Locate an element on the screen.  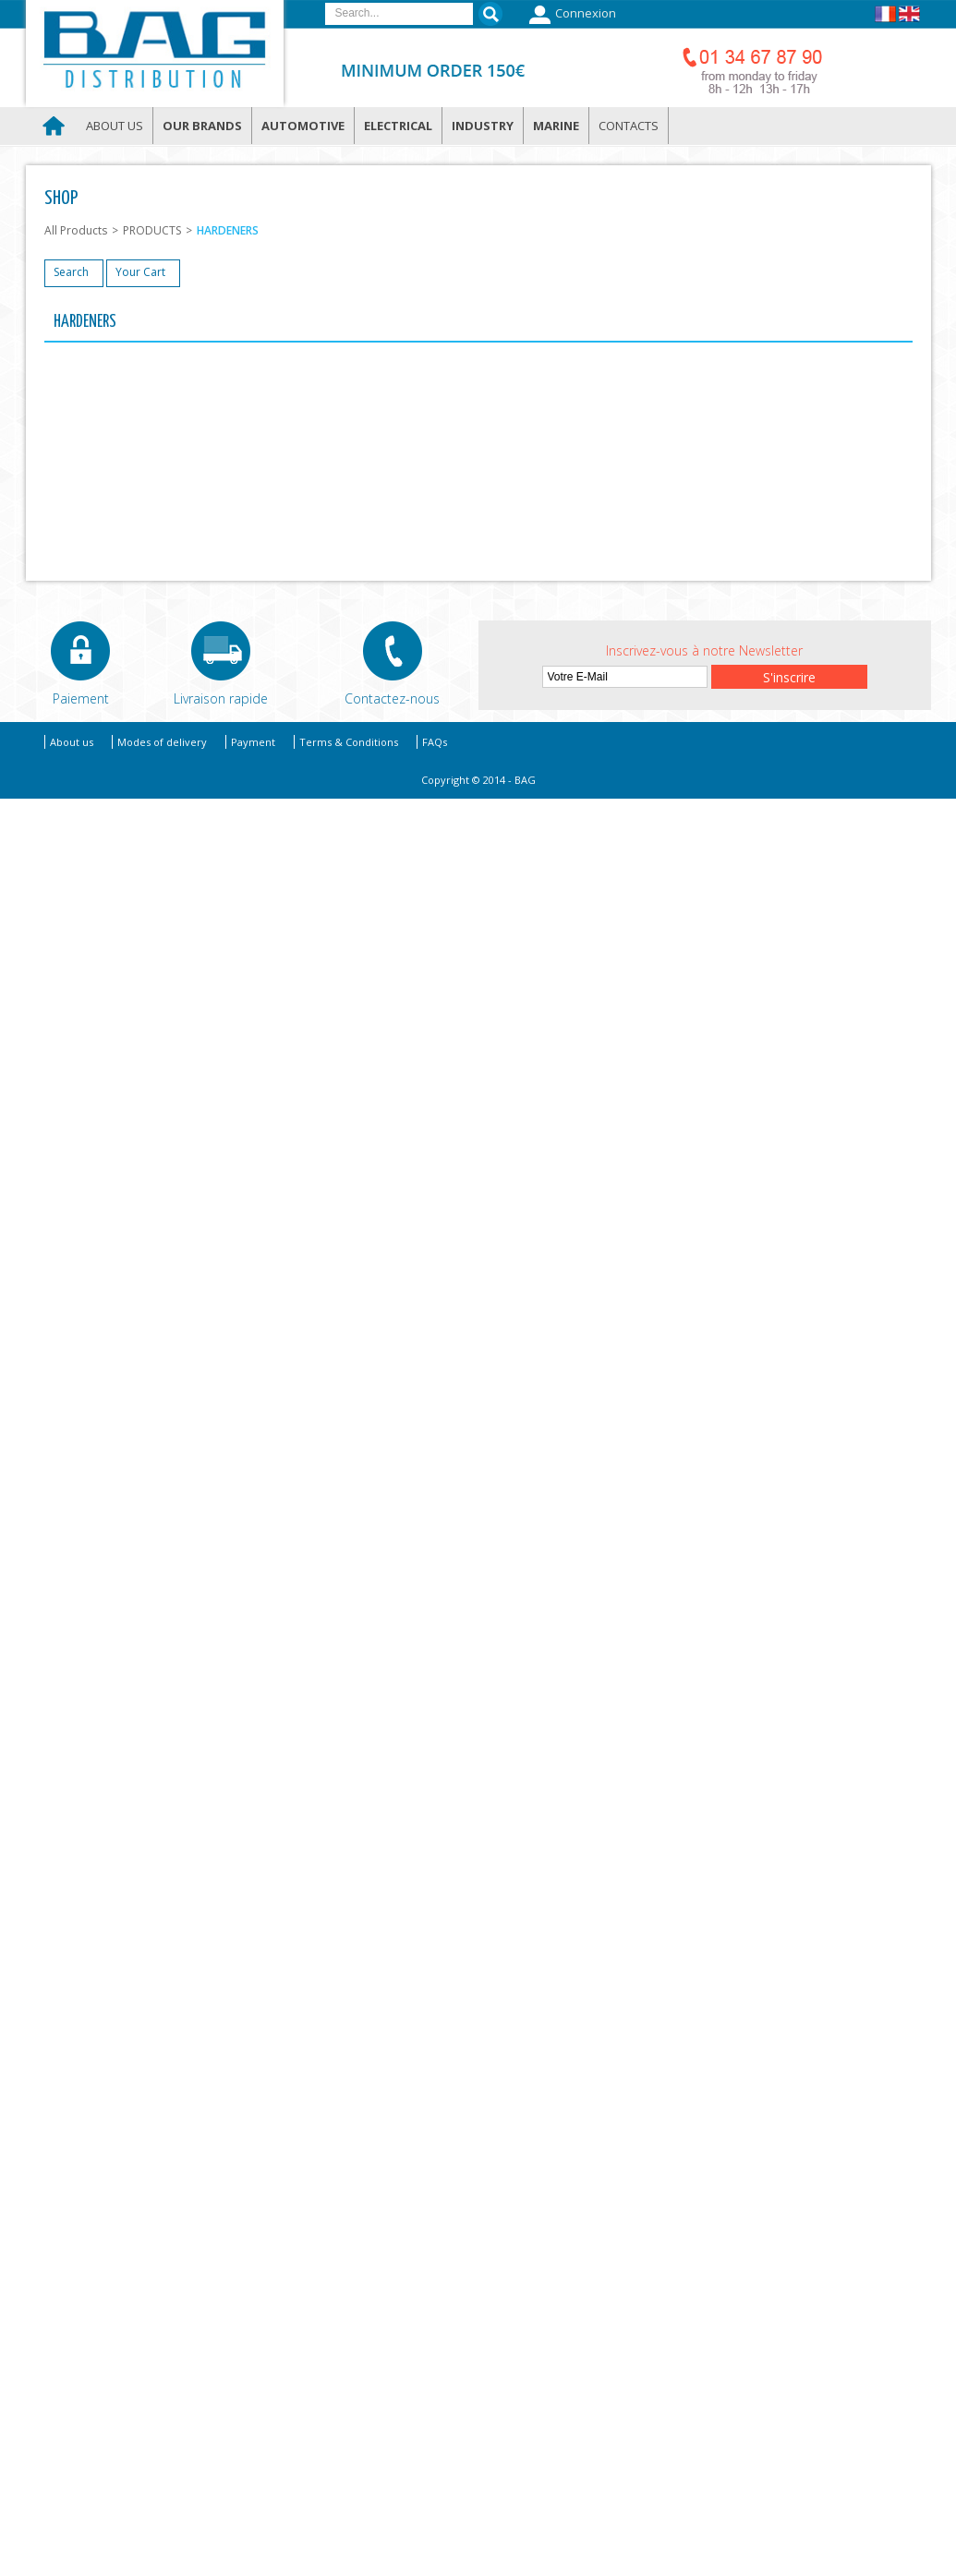
Terms & Conditions is located at coordinates (348, 742).